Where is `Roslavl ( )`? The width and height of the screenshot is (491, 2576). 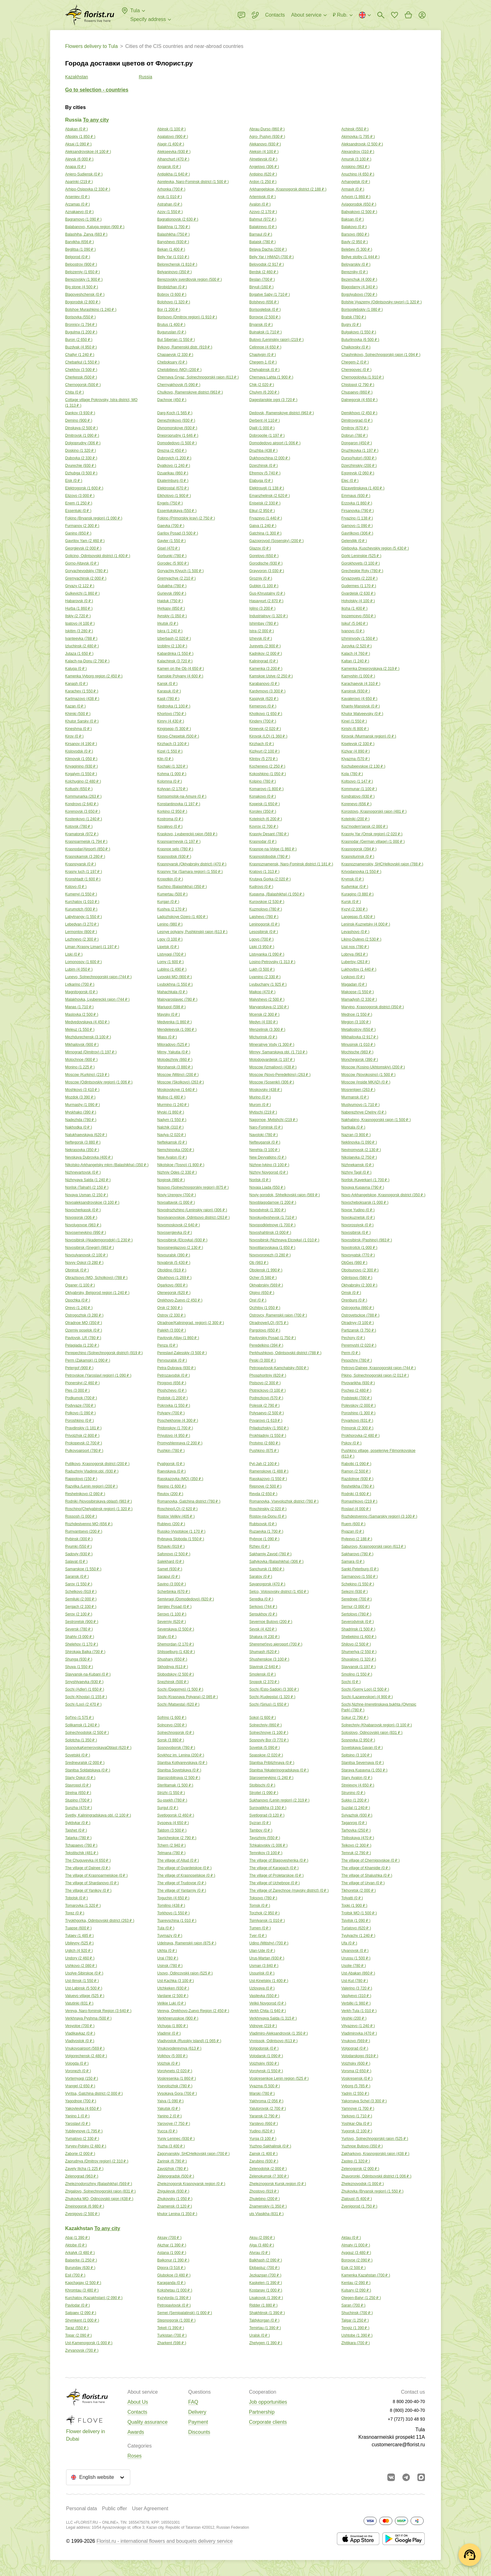 Roslavl ( ) is located at coordinates (356, 1509).